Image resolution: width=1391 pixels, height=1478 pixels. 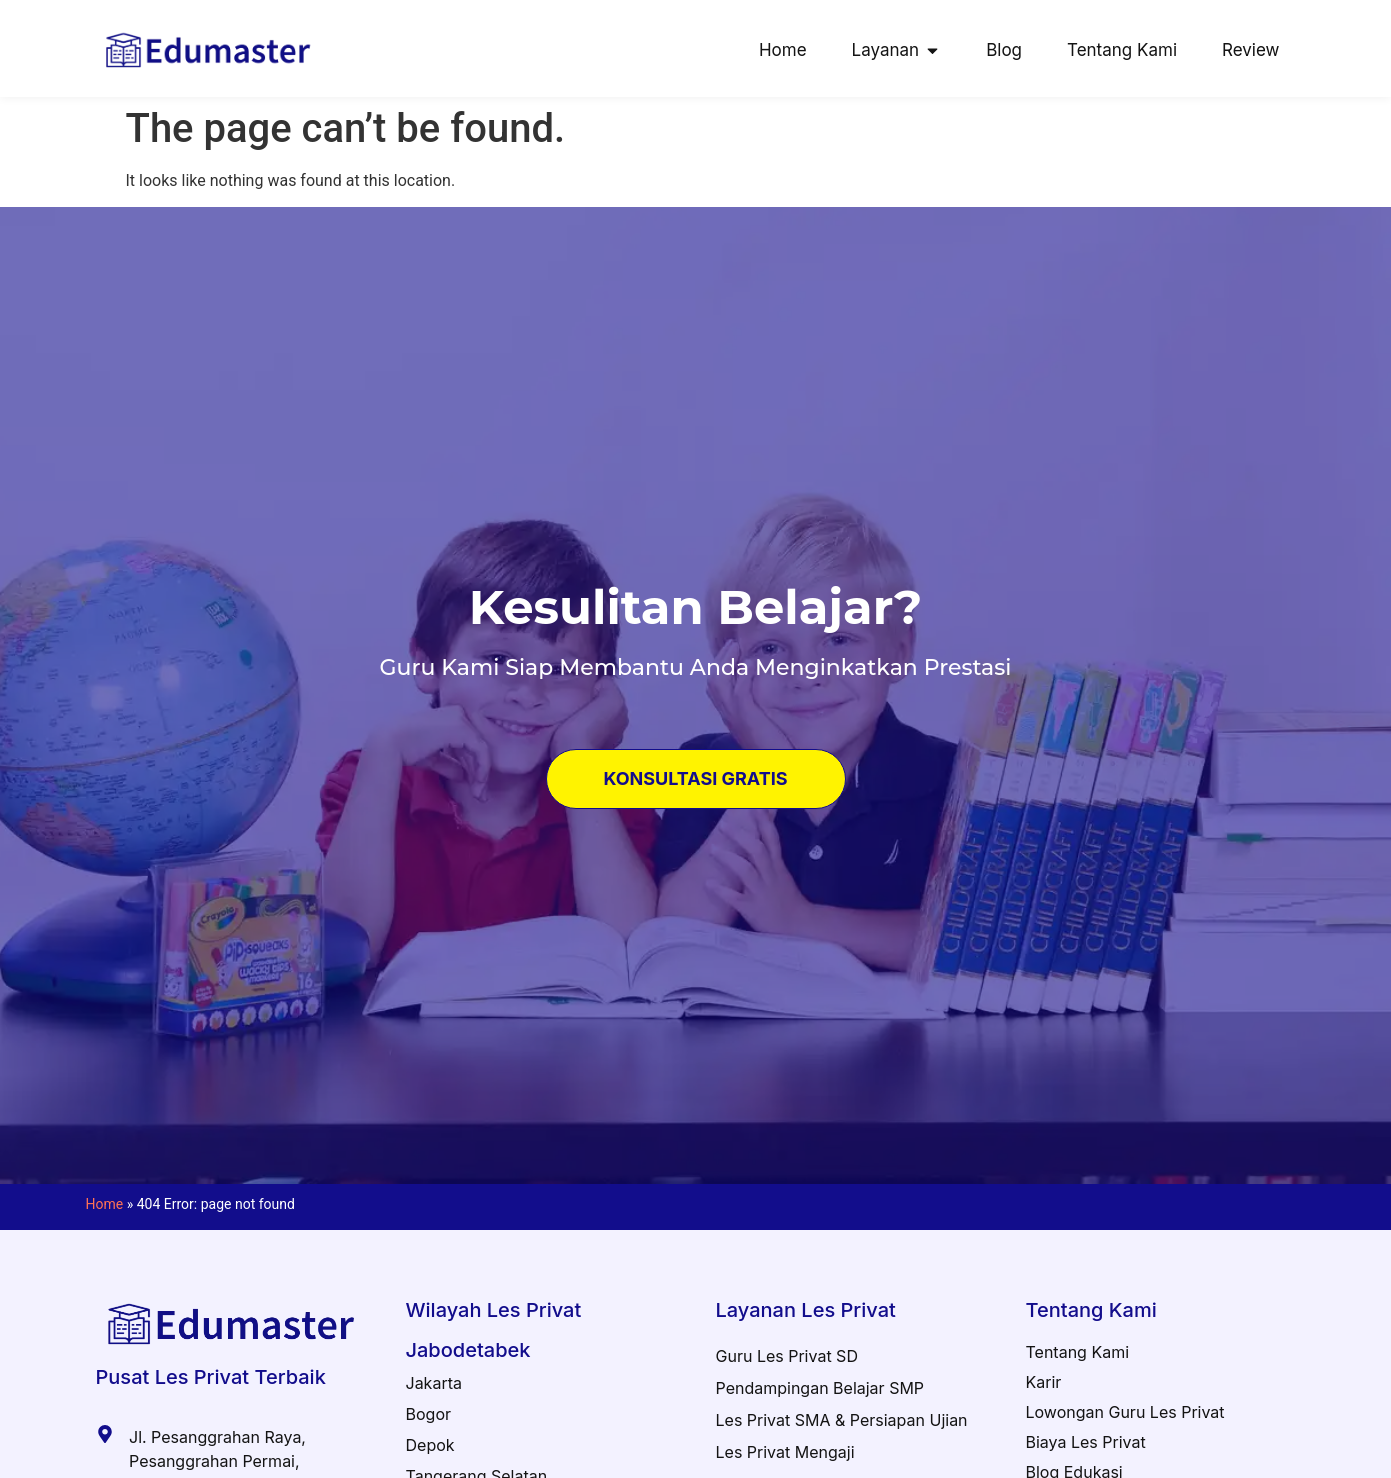 I want to click on Les Privat SMA & Persiapan Ujian, so click(x=842, y=1420).